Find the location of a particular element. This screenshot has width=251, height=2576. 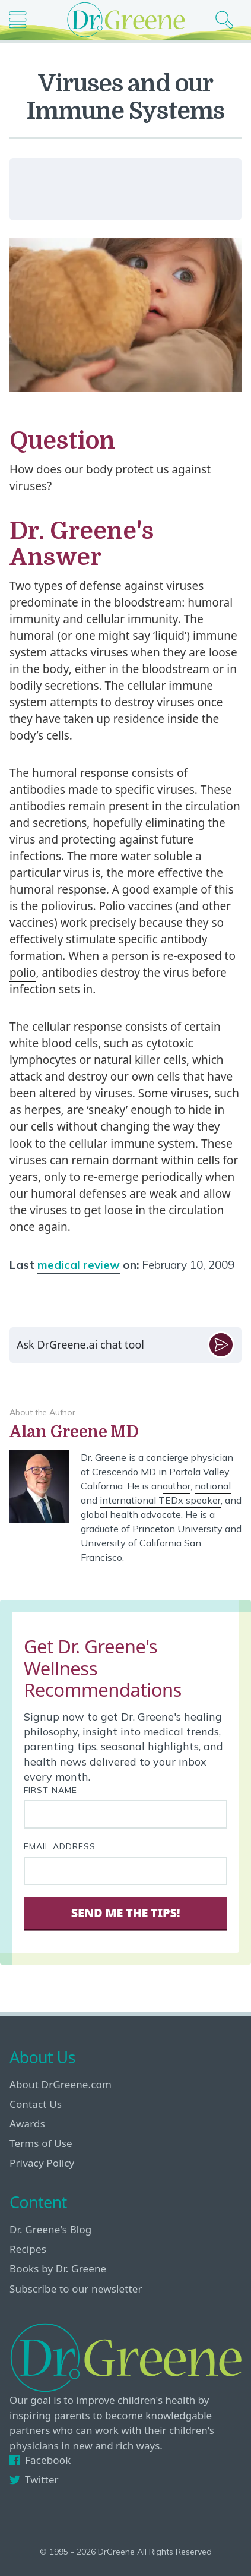

[First name] is located at coordinates (125, 1814).